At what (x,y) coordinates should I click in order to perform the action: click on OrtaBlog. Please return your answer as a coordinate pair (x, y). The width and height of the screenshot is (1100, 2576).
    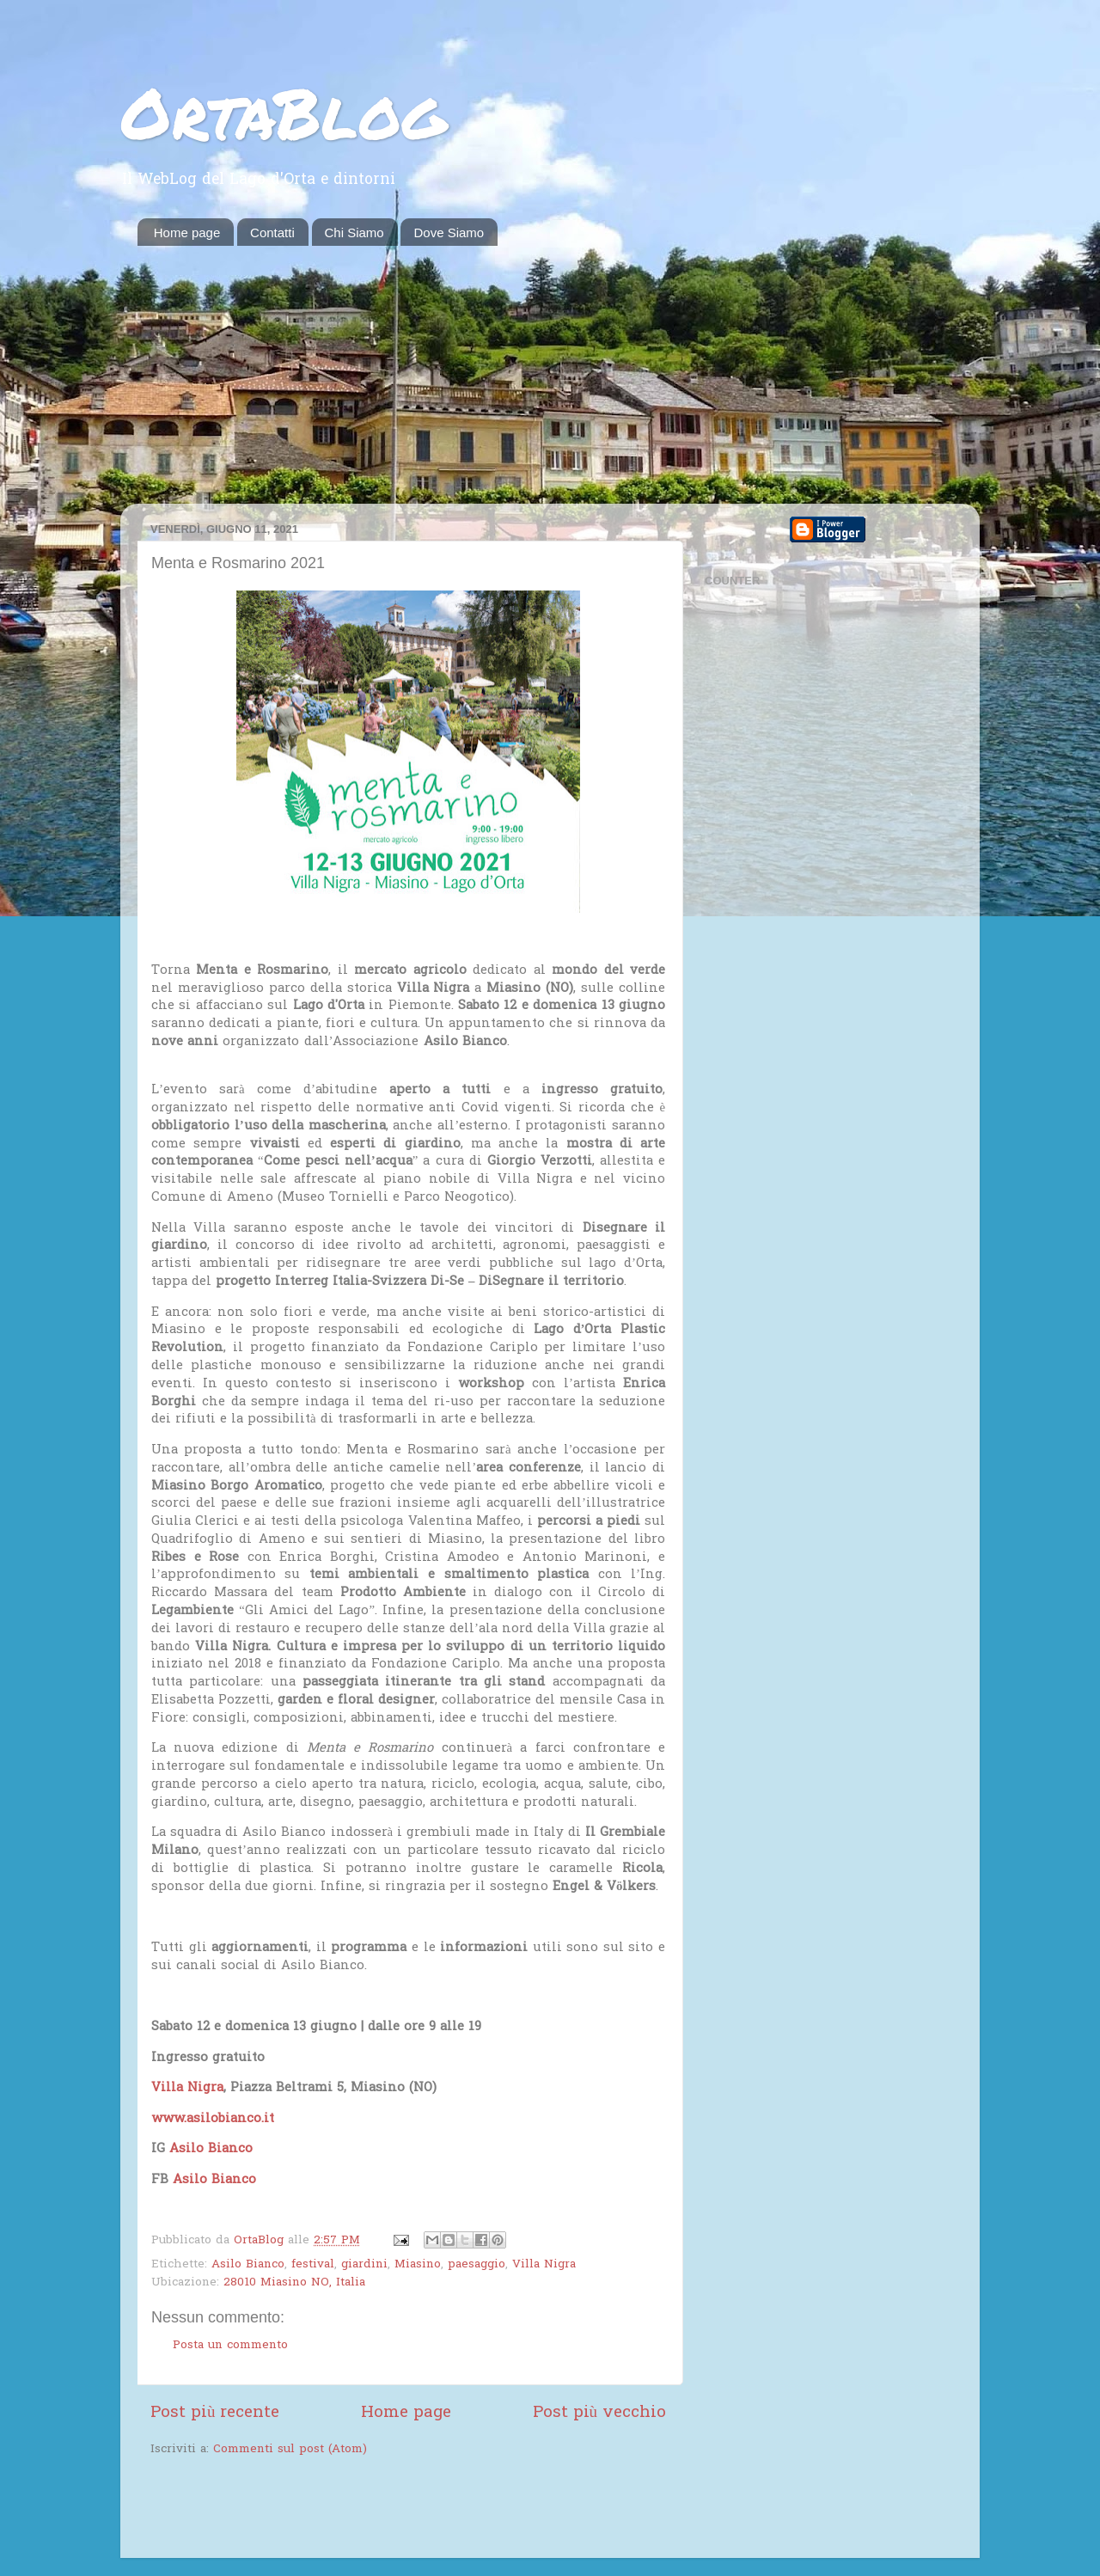
    Looking at the image, I should click on (283, 112).